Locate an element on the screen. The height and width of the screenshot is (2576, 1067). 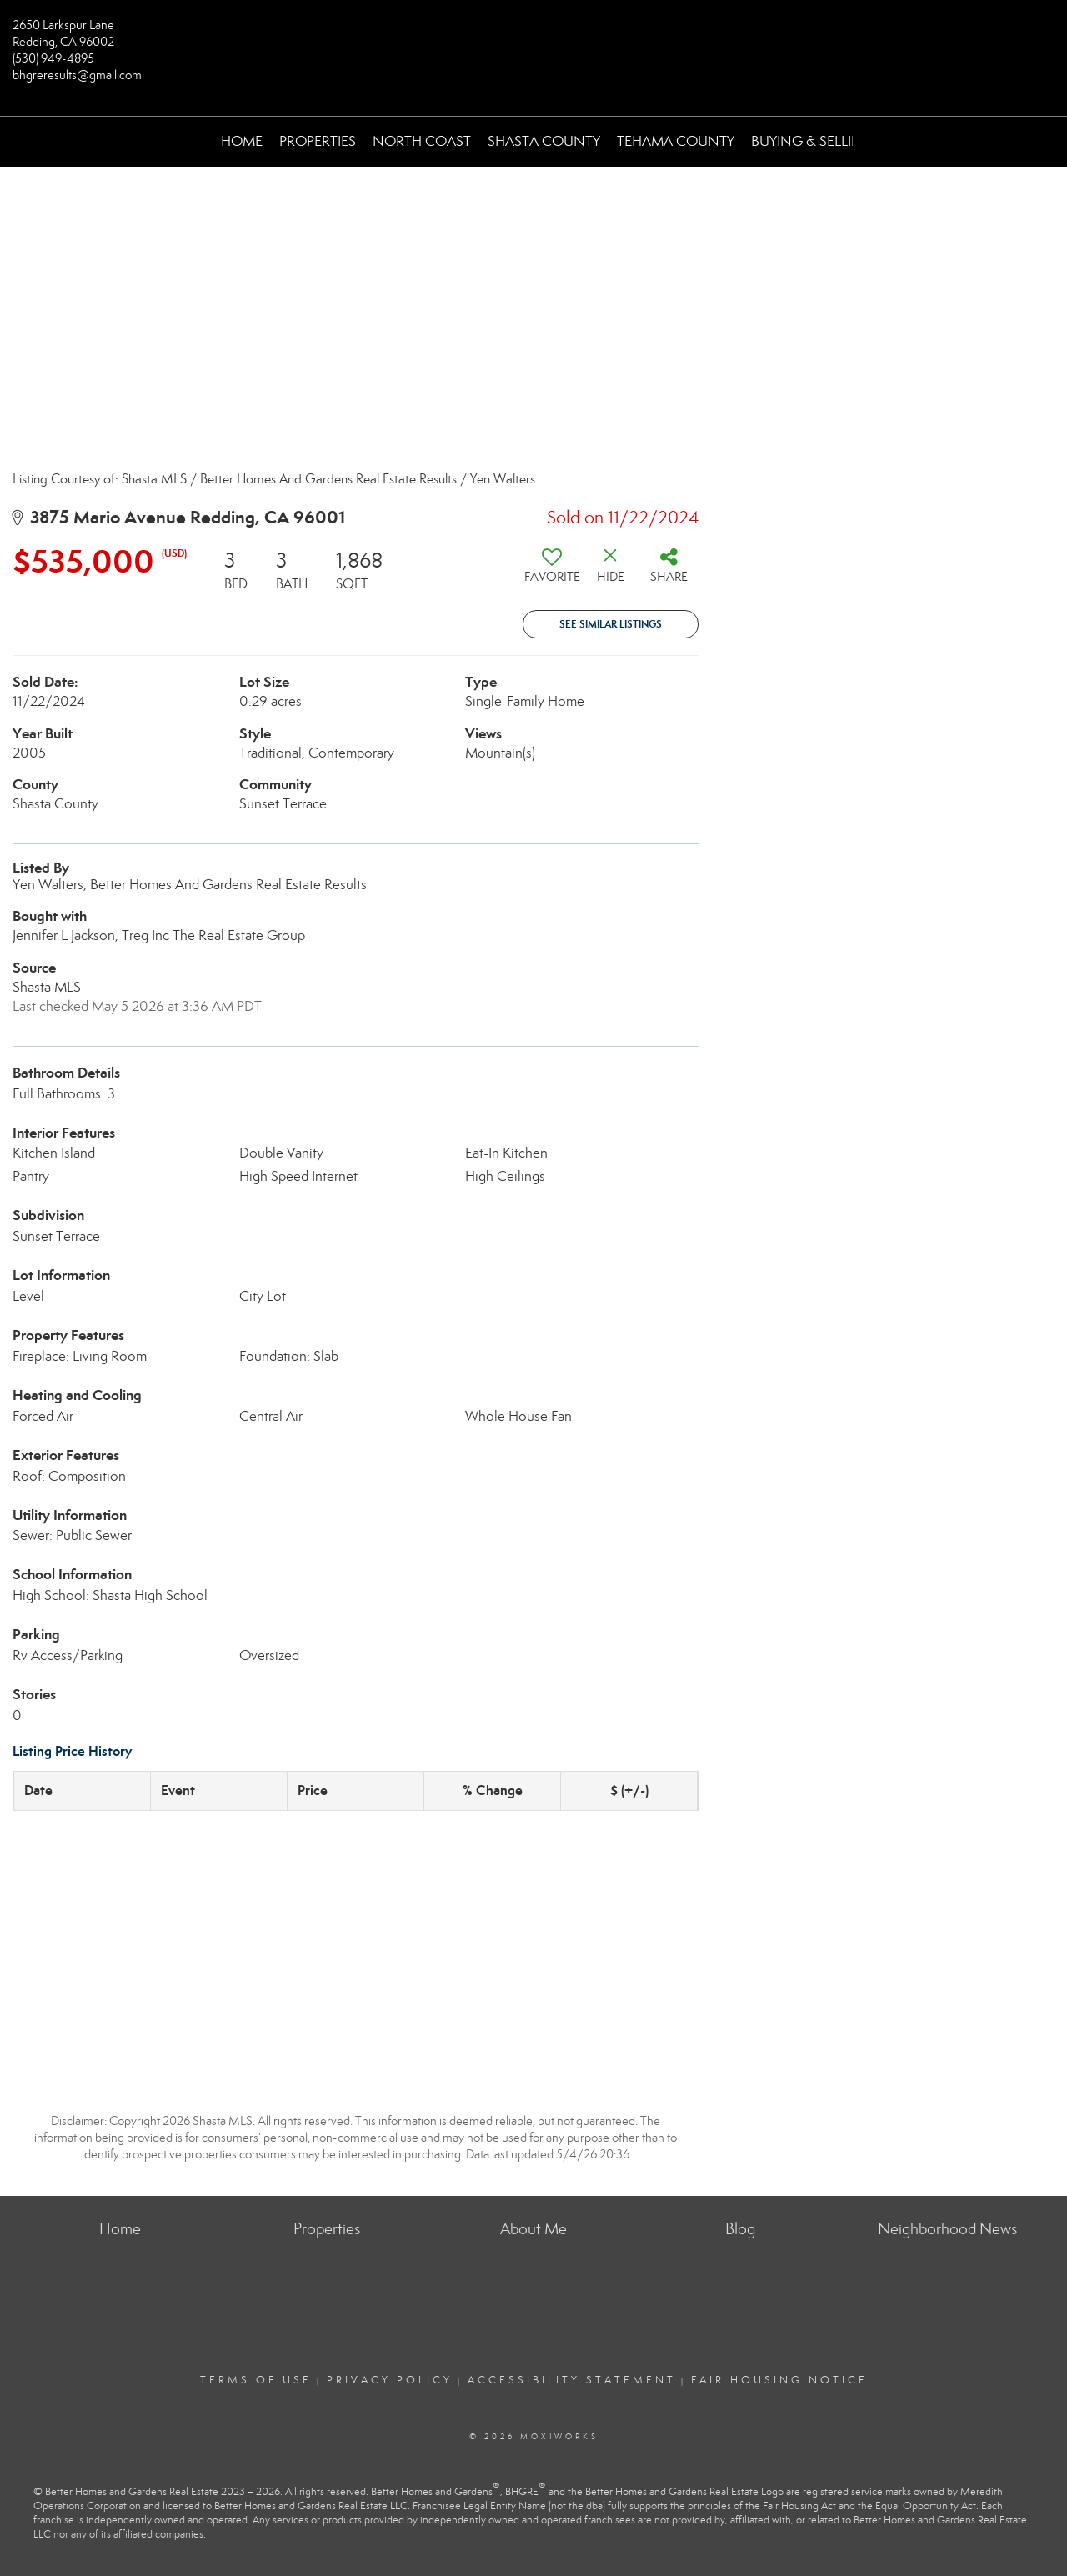
Tehama County is located at coordinates (675, 141).